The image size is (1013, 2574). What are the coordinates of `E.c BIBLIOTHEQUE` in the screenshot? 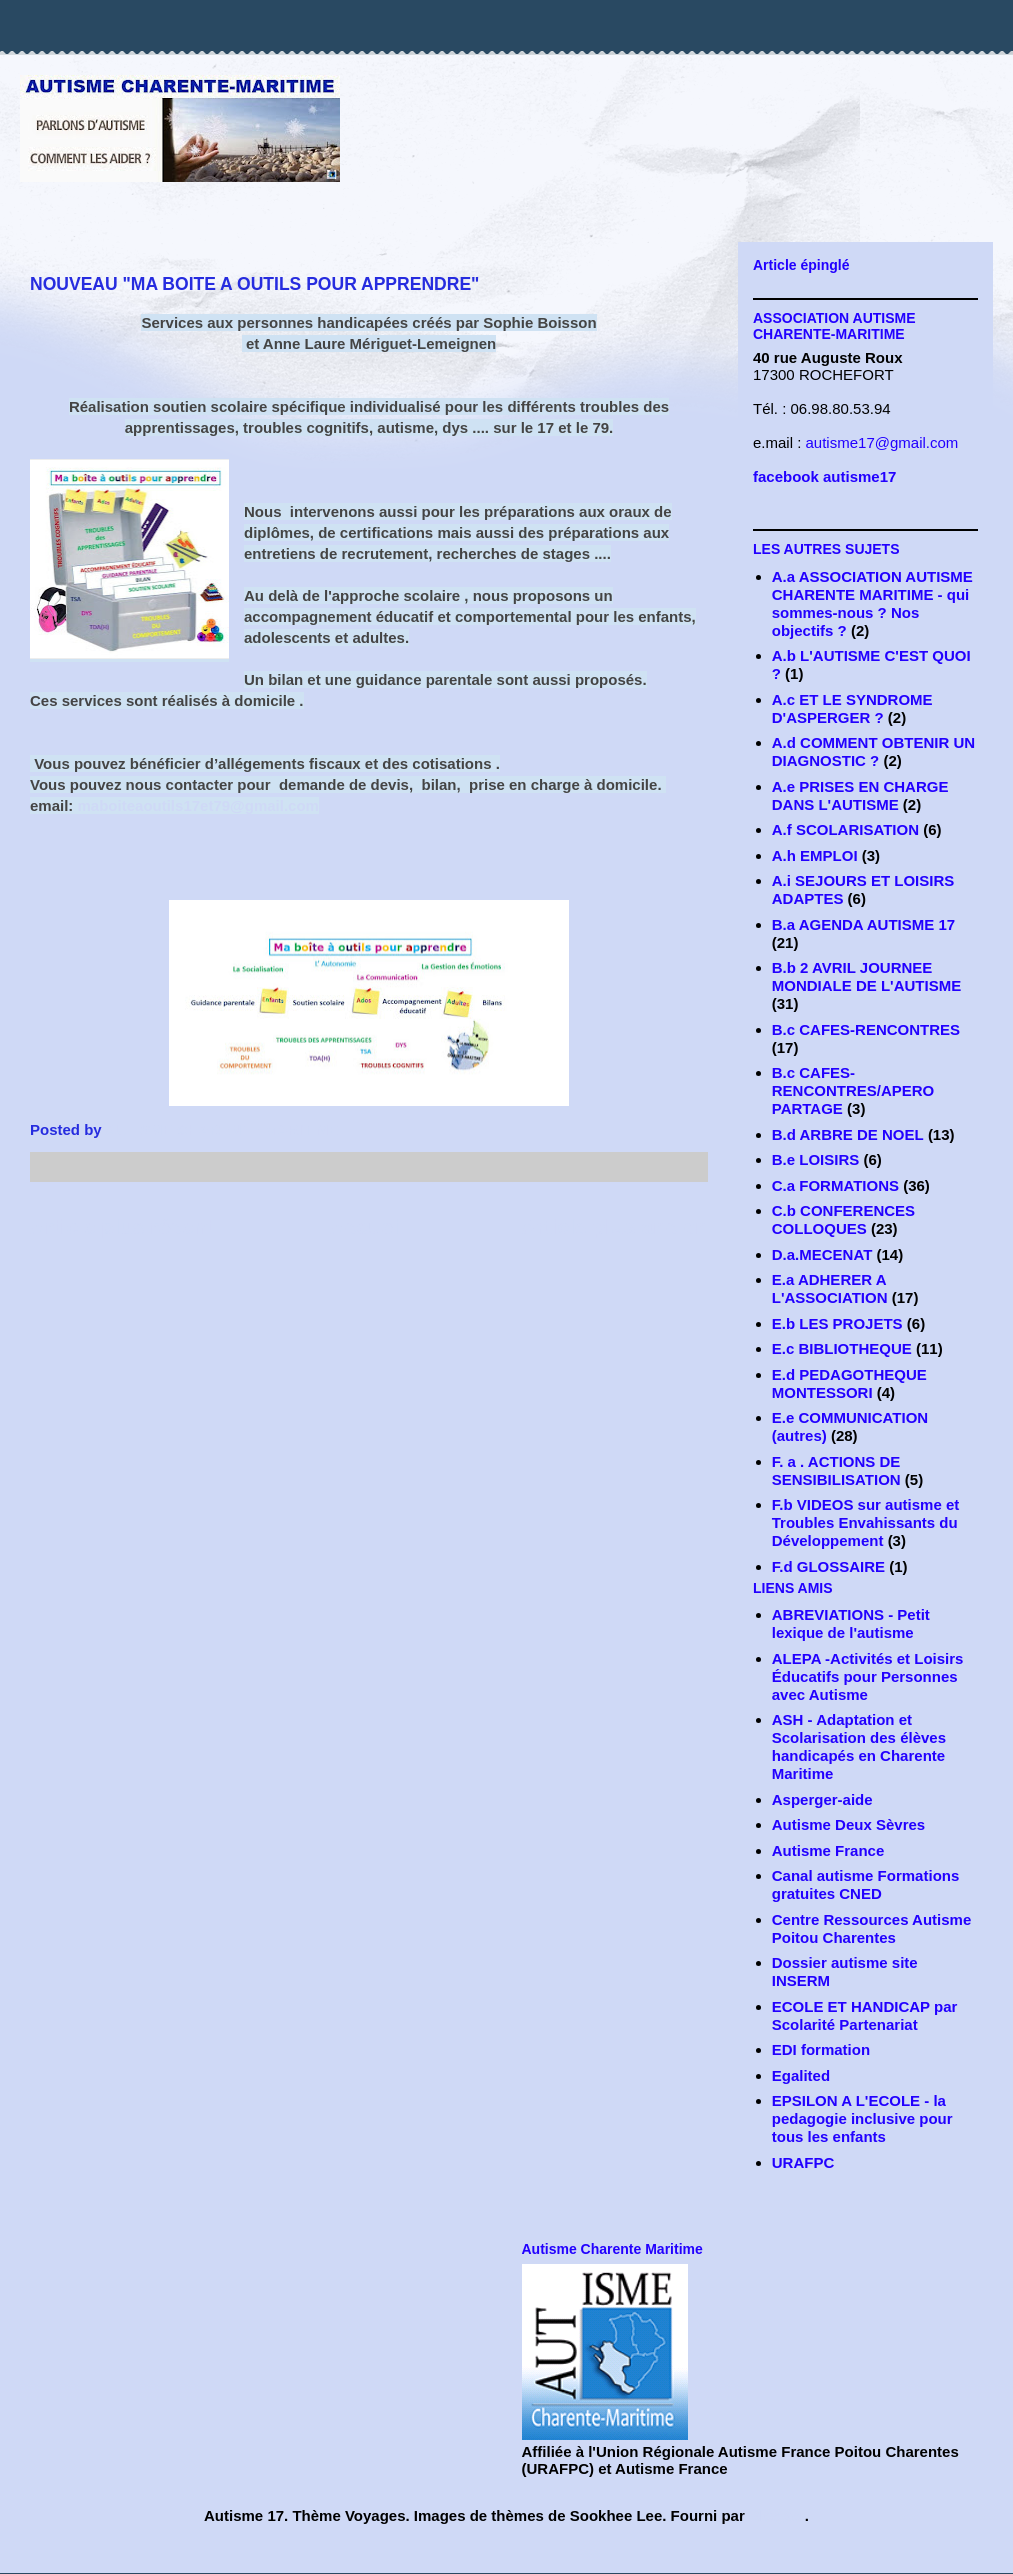 It's located at (842, 1348).